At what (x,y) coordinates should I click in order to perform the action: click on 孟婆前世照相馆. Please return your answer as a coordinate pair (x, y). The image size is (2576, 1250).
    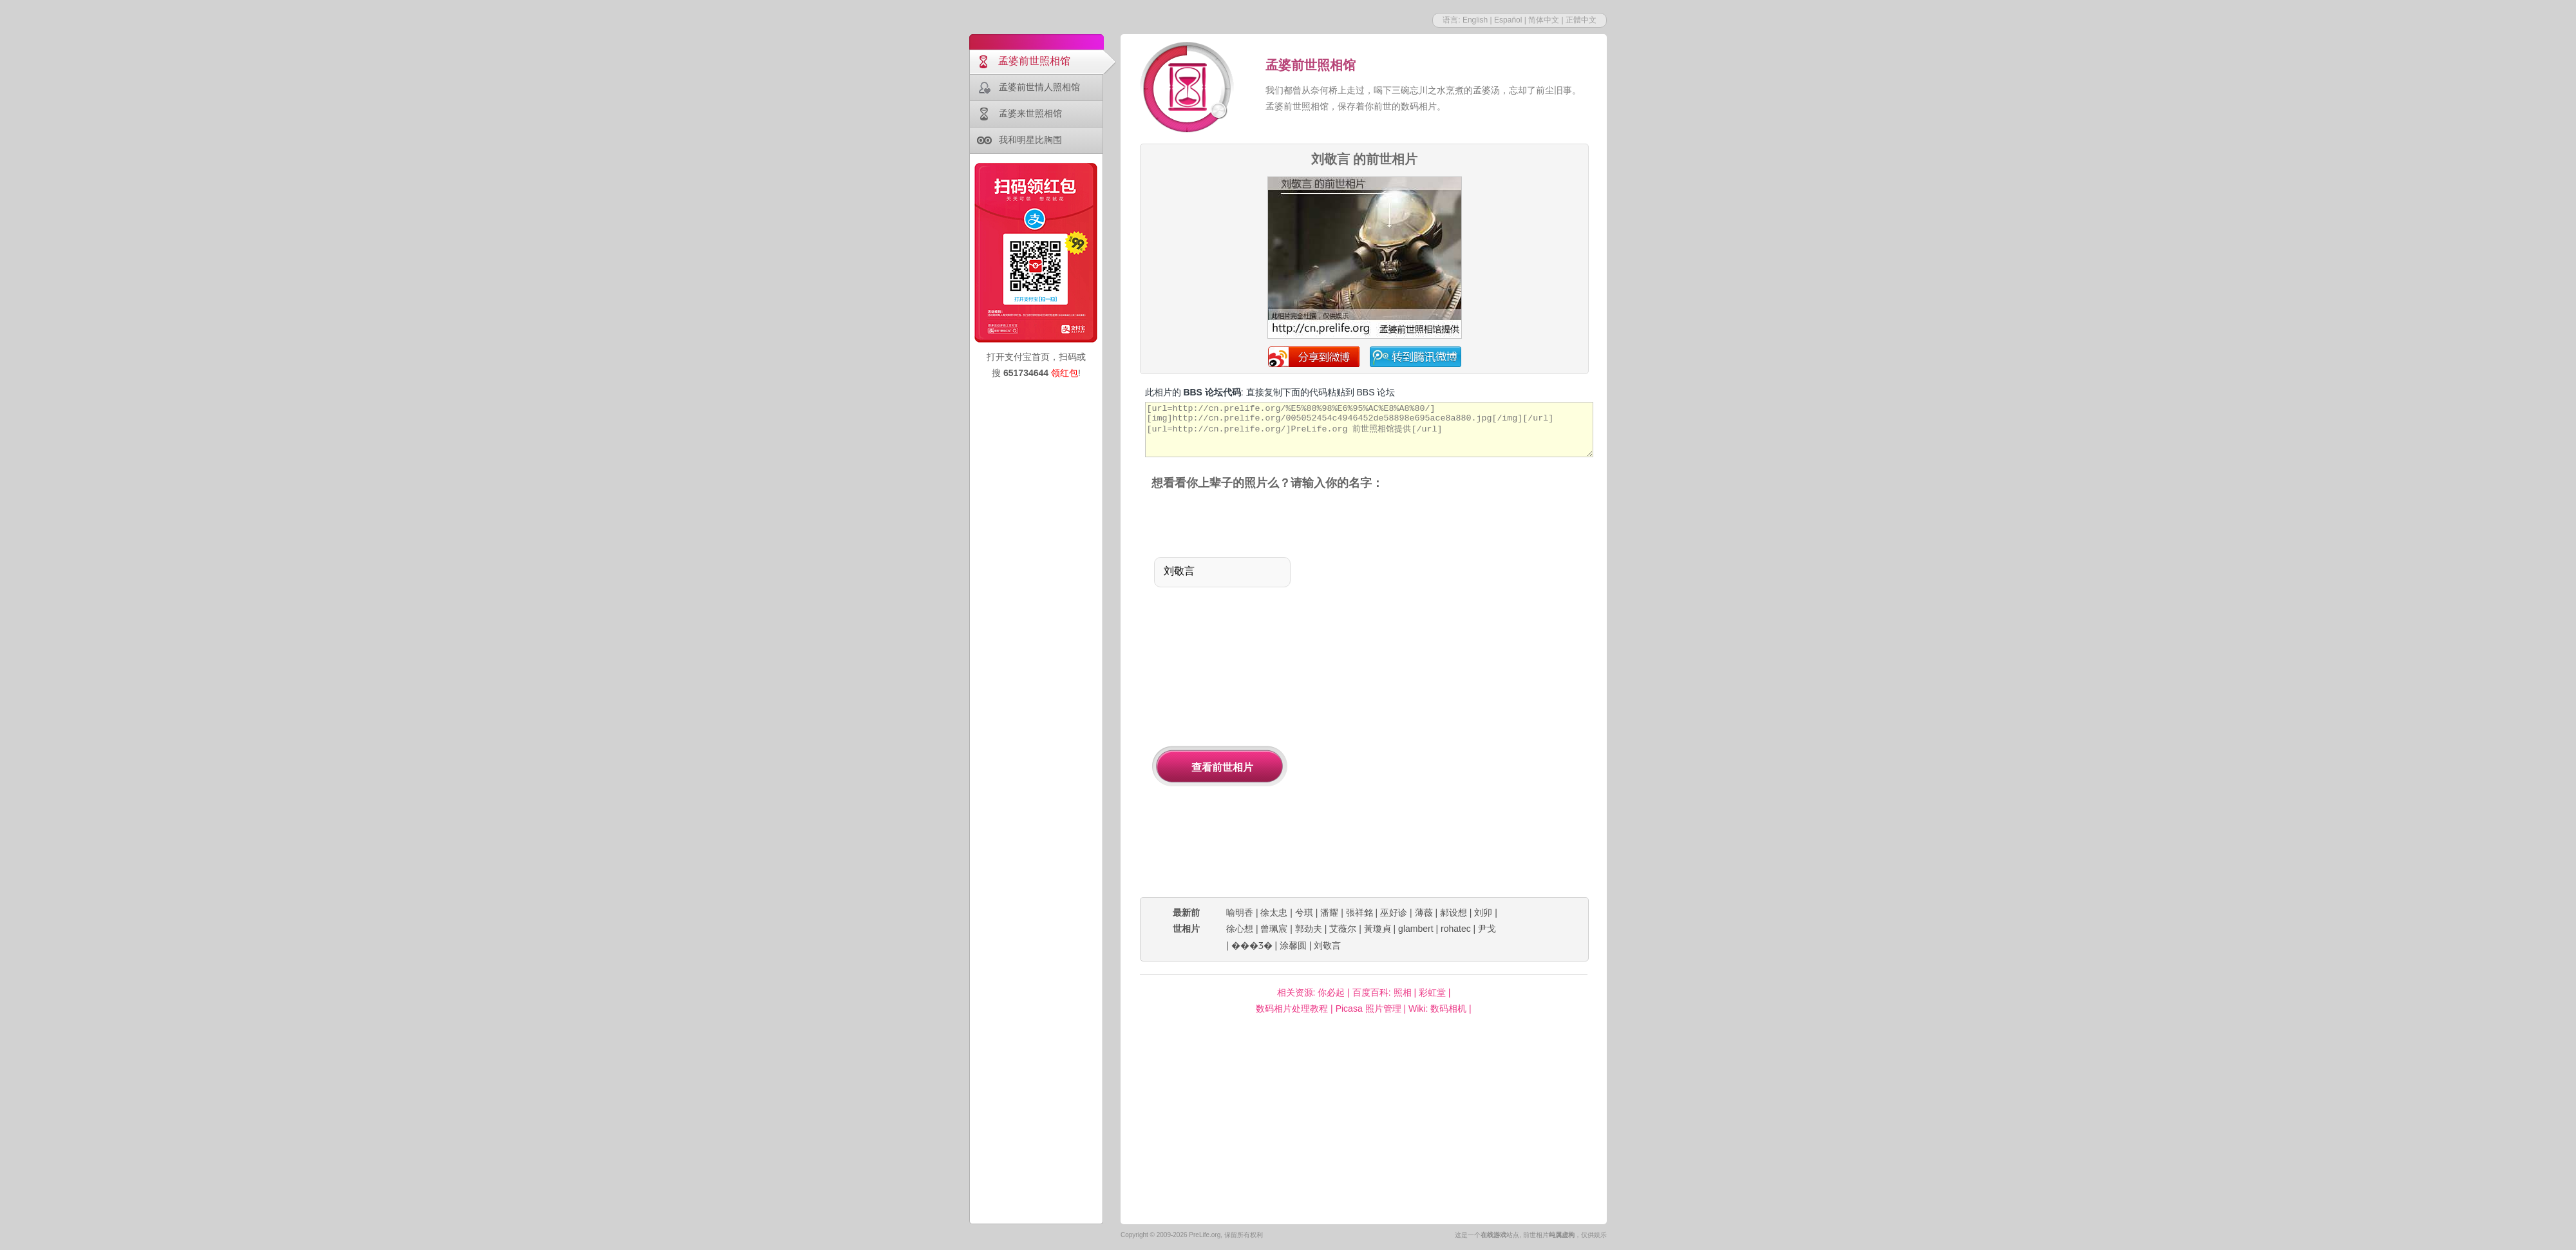
    Looking at the image, I should click on (1034, 60).